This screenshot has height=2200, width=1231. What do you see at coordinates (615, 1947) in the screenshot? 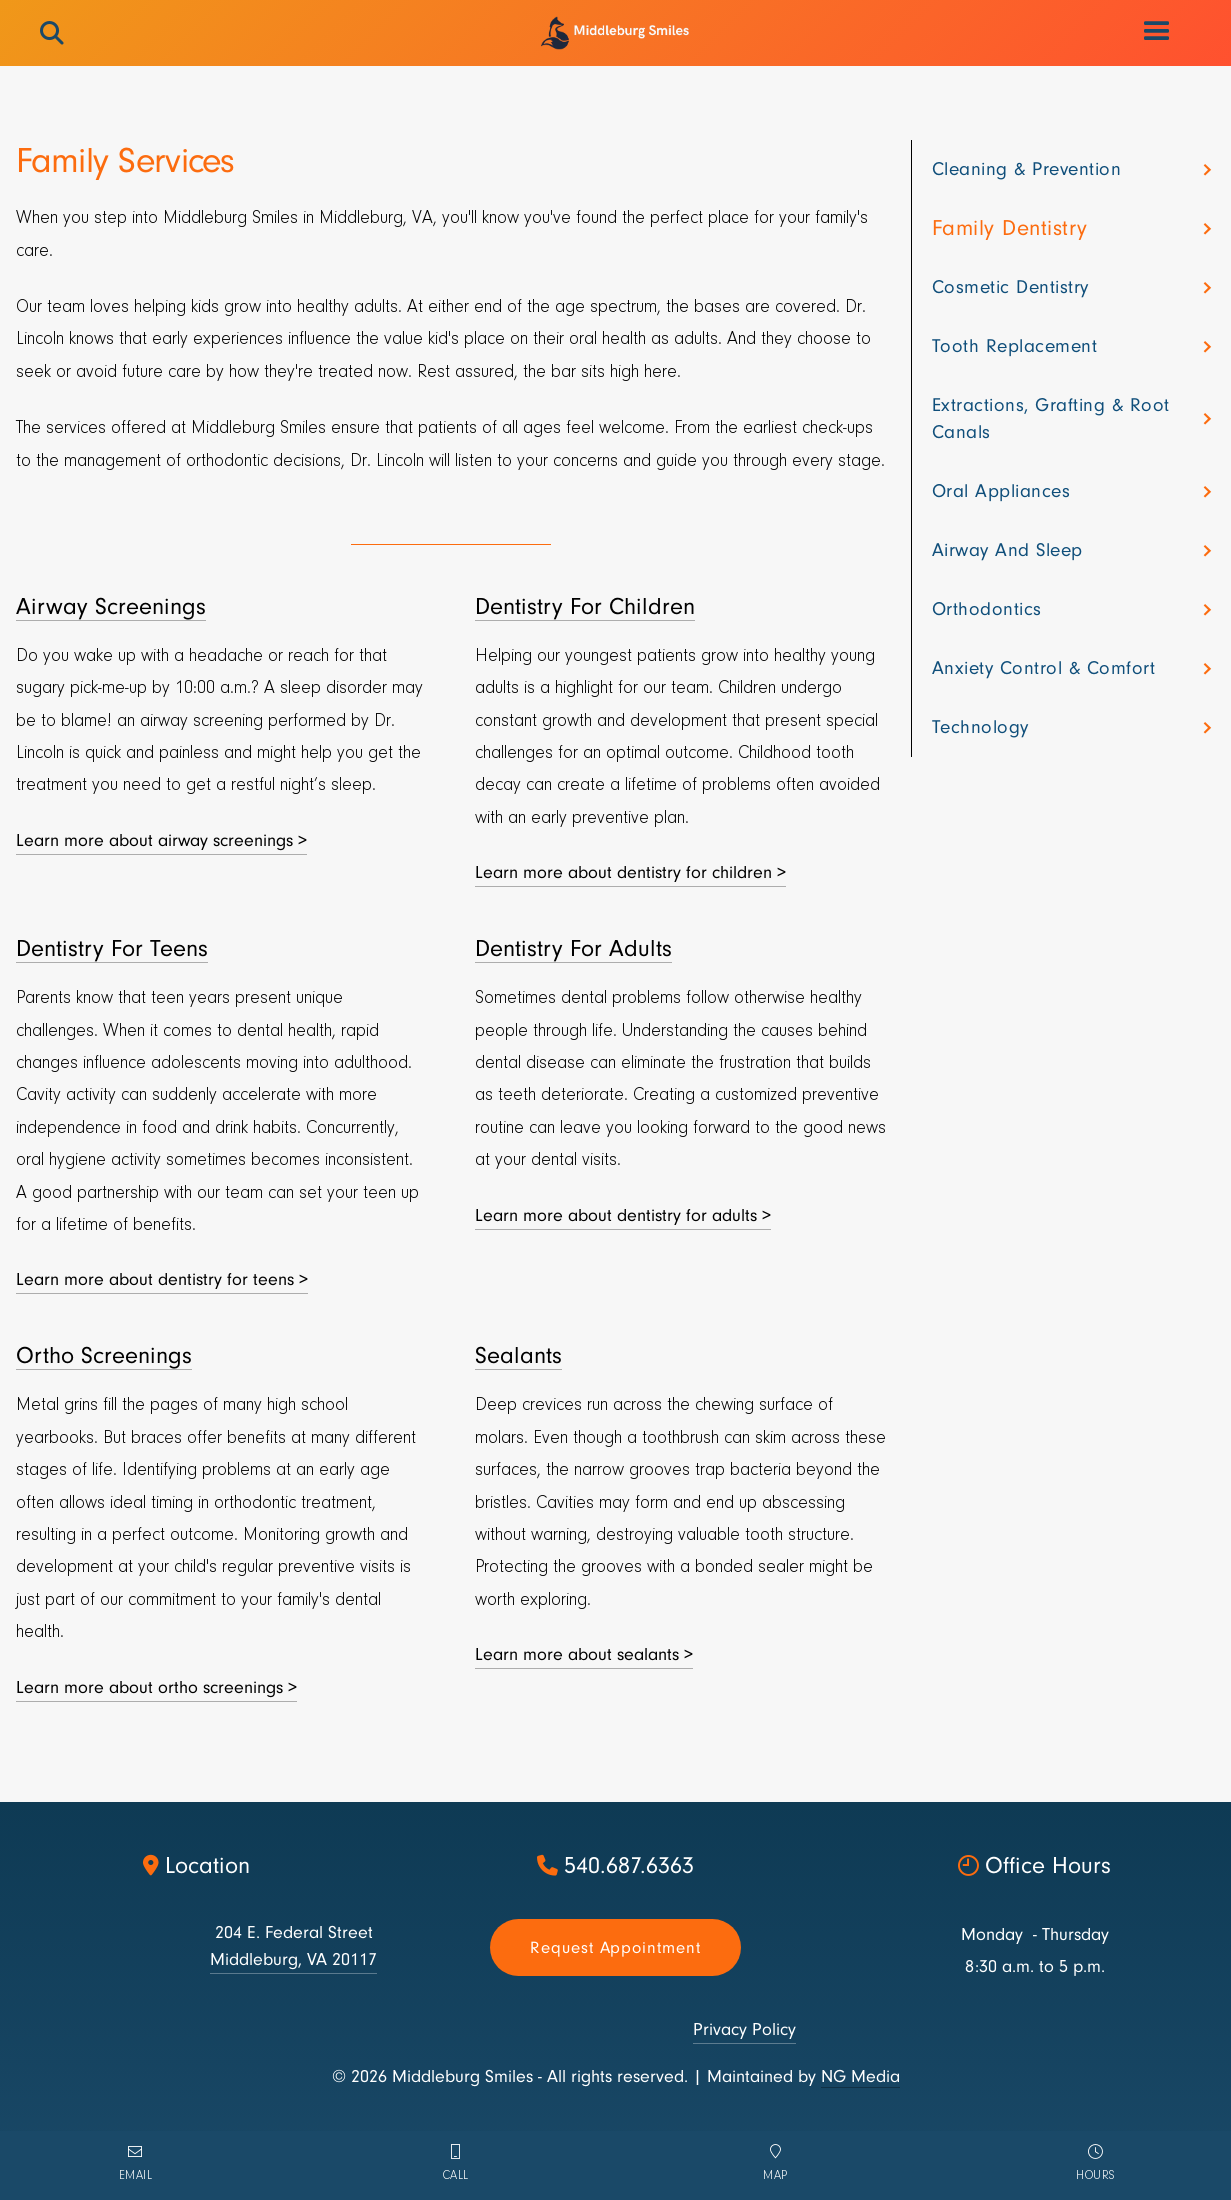
I see `Request appointment` at bounding box center [615, 1947].